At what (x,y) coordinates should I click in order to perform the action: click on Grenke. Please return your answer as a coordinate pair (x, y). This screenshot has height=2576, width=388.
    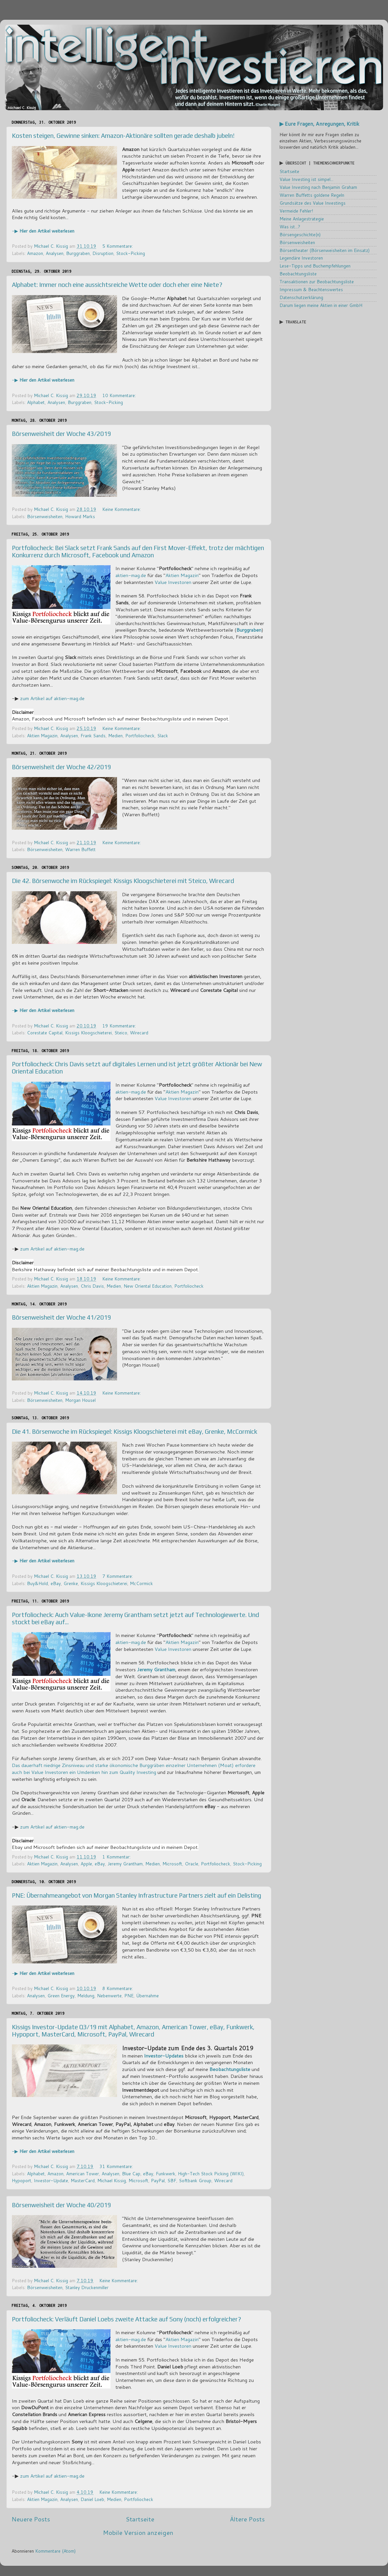
    Looking at the image, I should click on (70, 1583).